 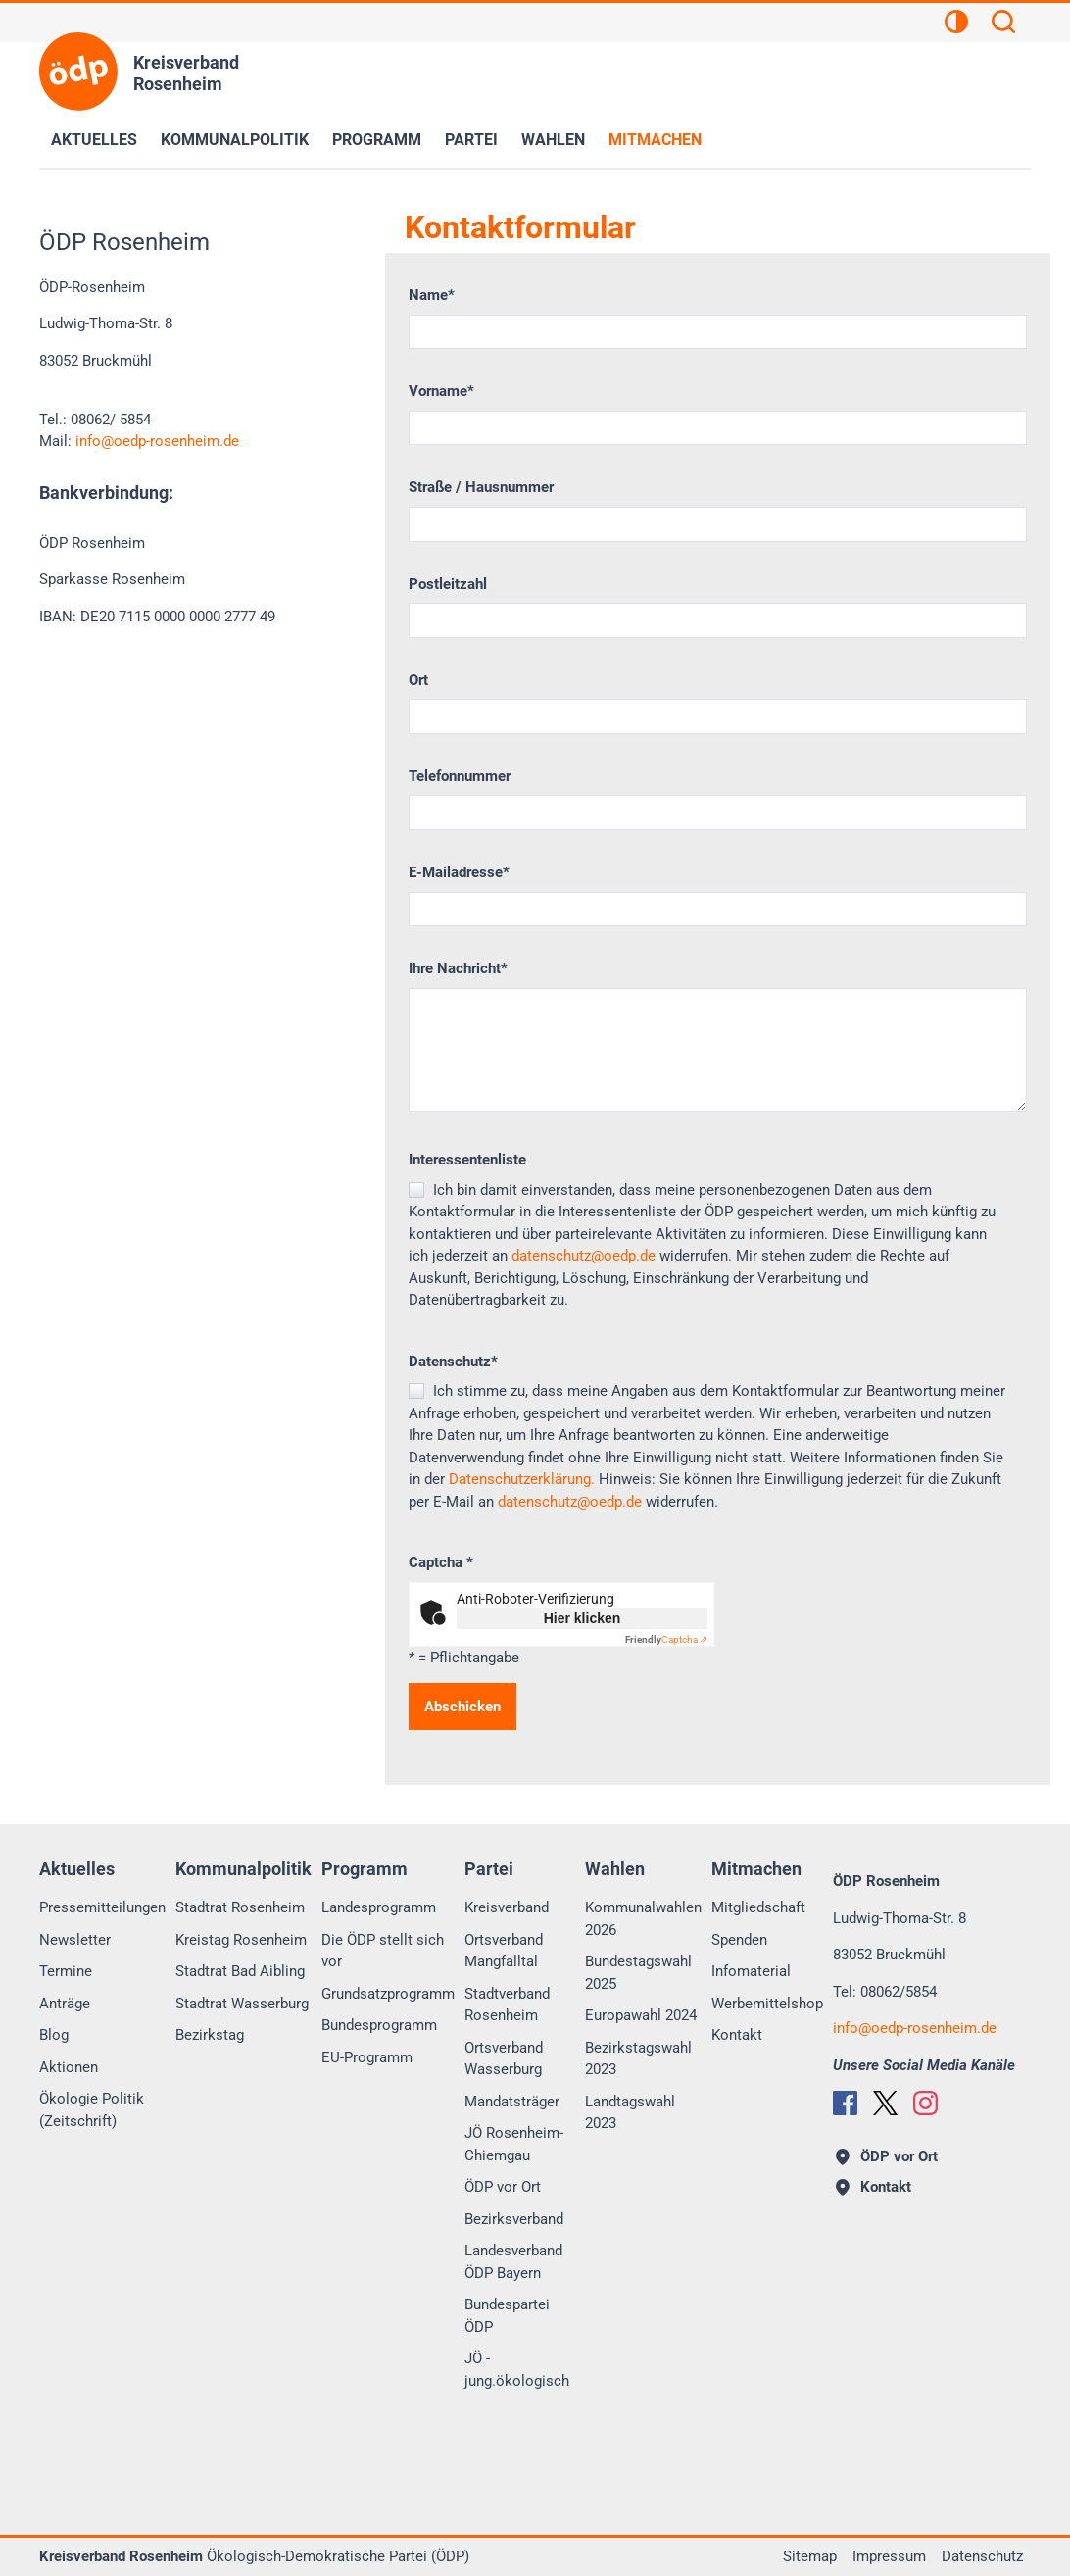 I want to click on Ortsverband Wasserburg, so click(x=503, y=2059).